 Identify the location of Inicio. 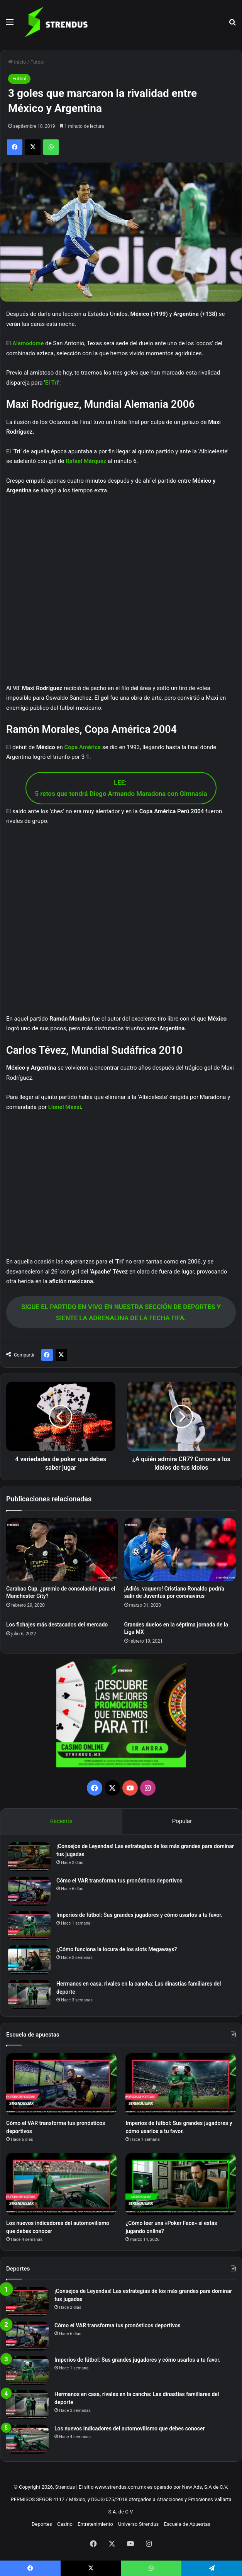
(17, 62).